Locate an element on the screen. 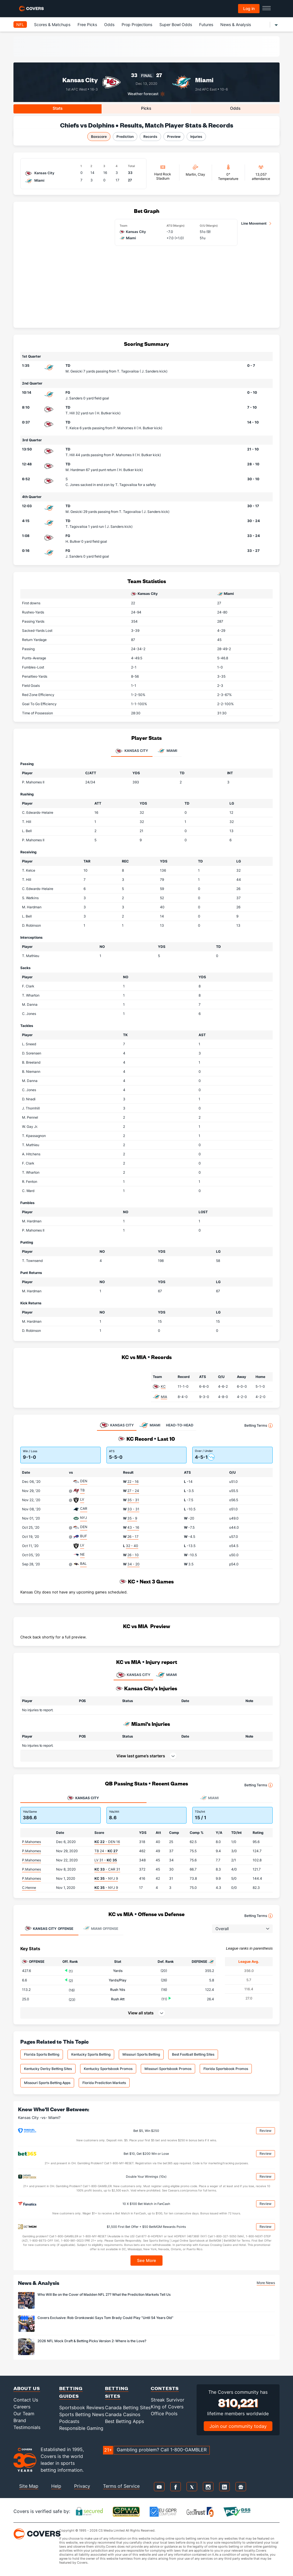 The height and width of the screenshot is (2576, 293). Preview is located at coordinates (174, 136).